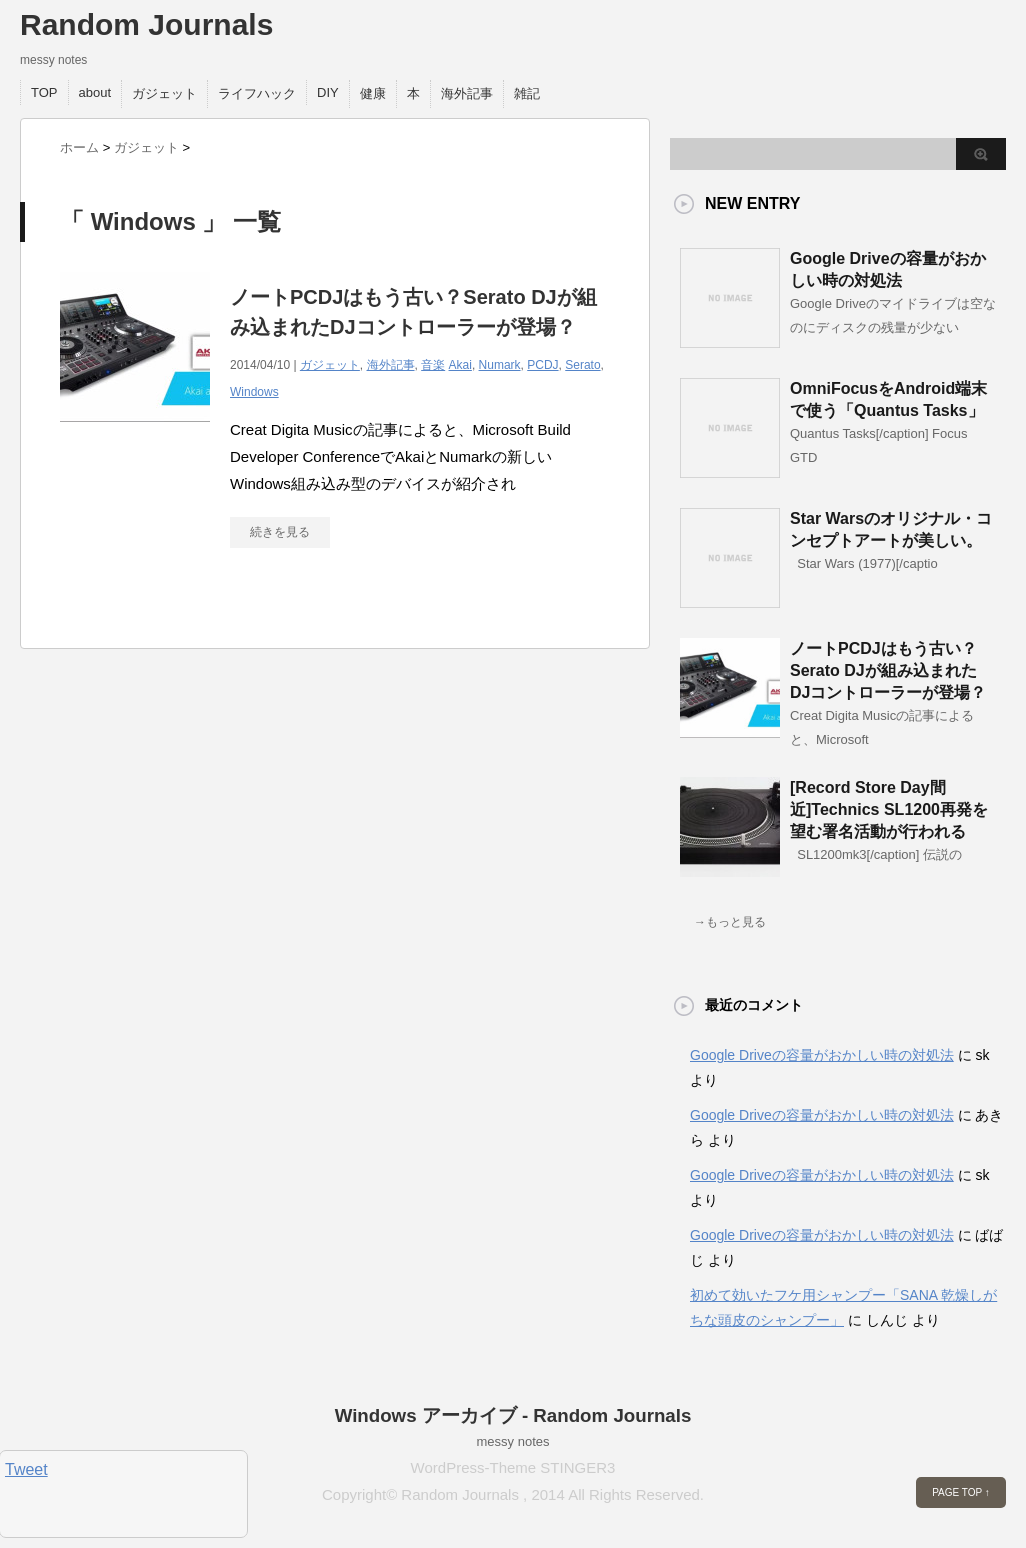 This screenshot has height=1548, width=1026. Describe the element at coordinates (433, 365) in the screenshot. I see `音楽` at that location.